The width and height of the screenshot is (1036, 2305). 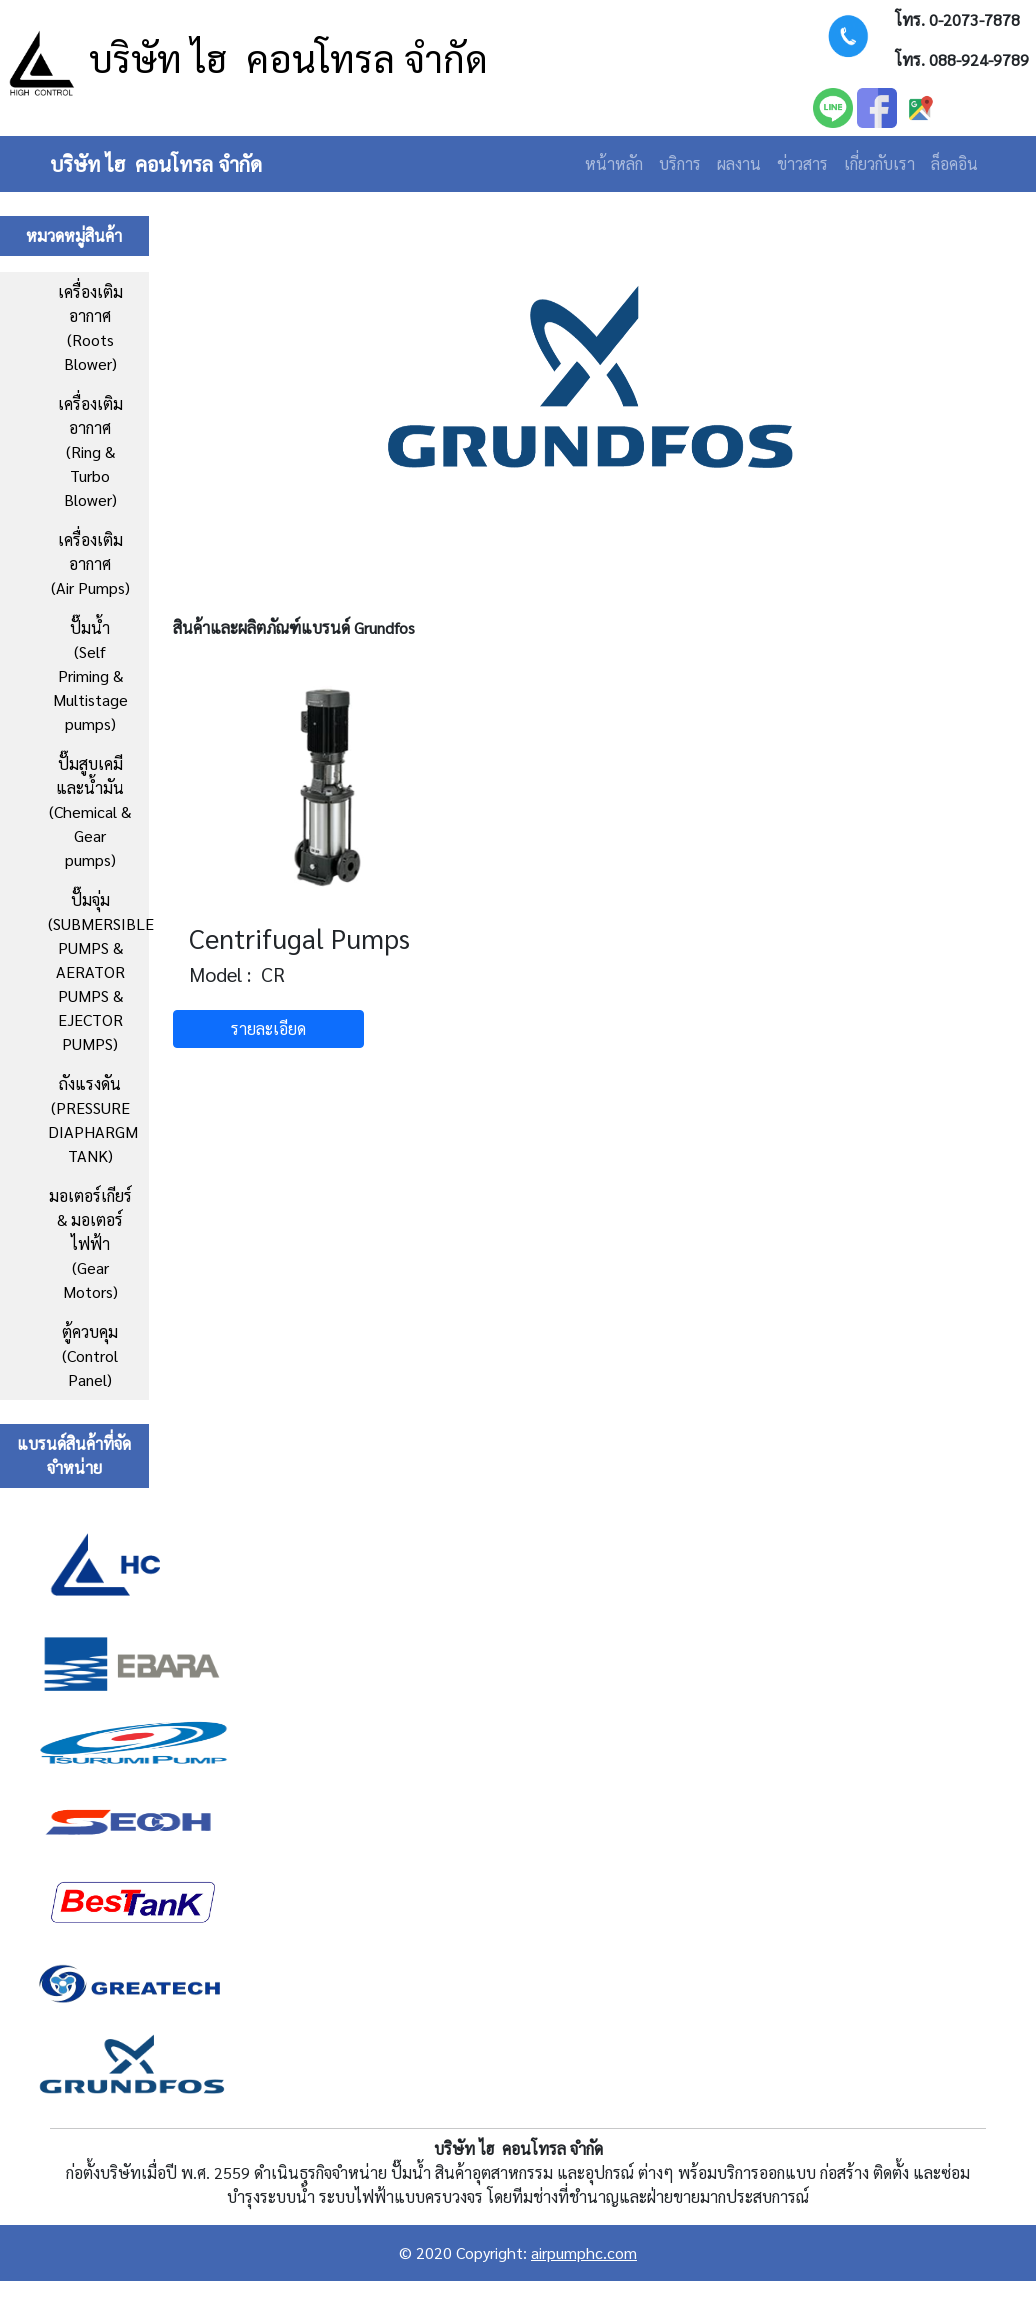 What do you see at coordinates (584, 2252) in the screenshot?
I see `airpumphc.com` at bounding box center [584, 2252].